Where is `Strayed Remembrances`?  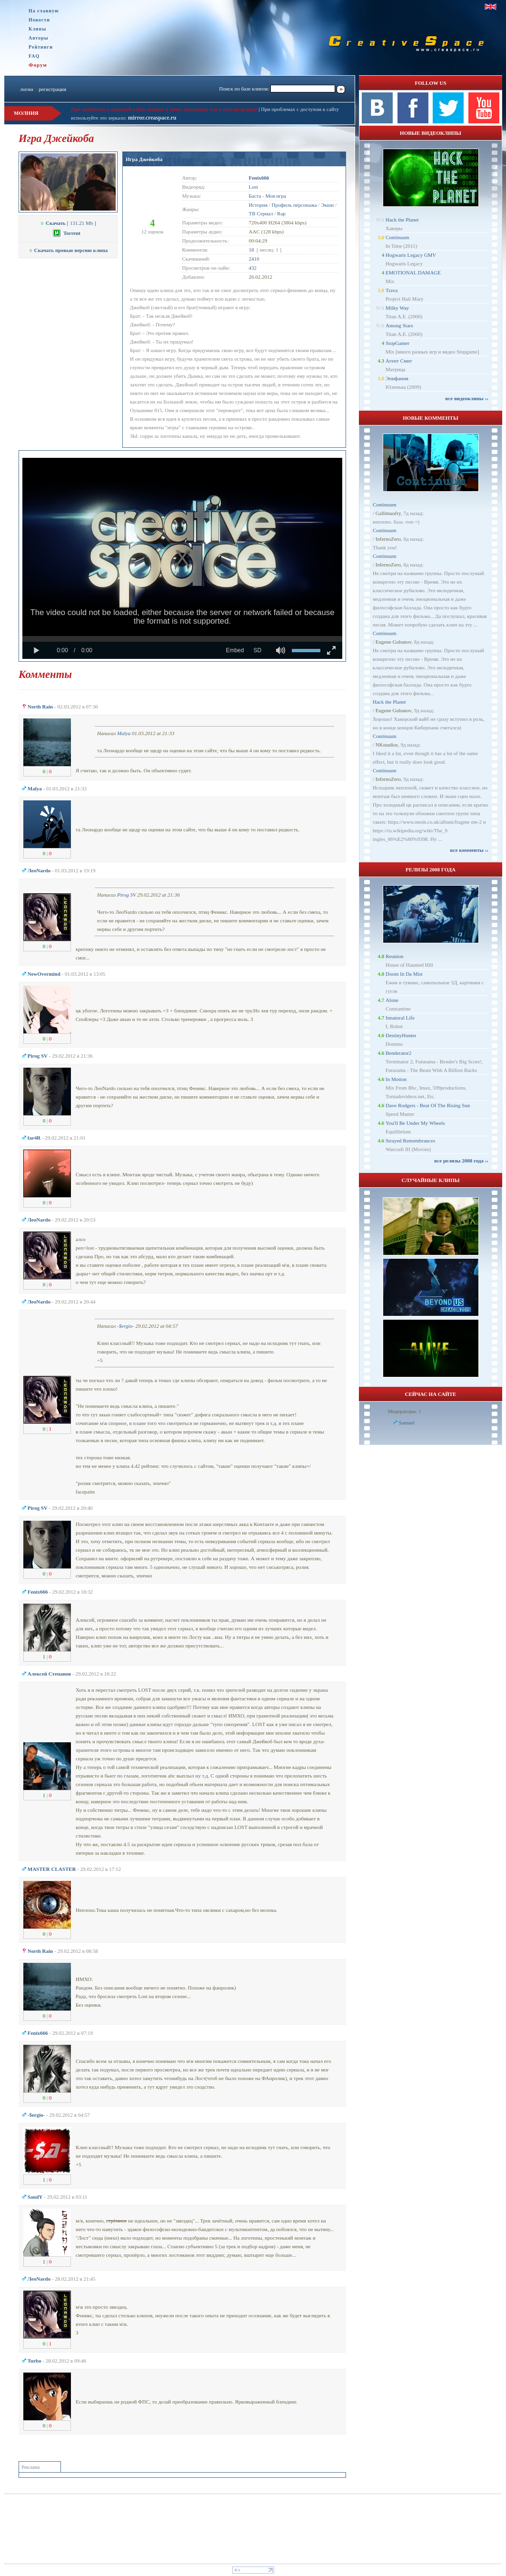
Strayed Remembrances is located at coordinates (410, 1140).